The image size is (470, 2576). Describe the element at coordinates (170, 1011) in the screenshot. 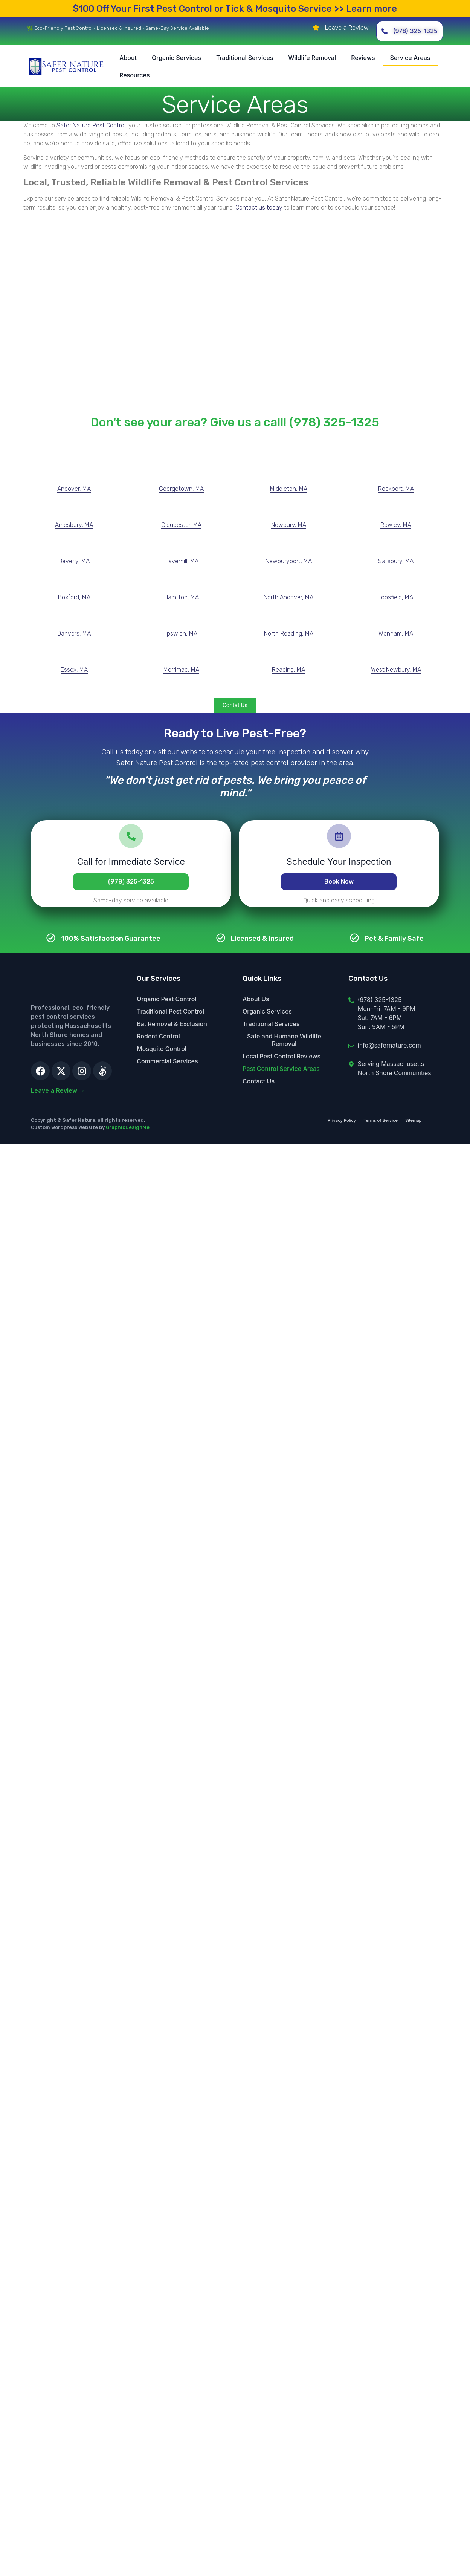

I see `Traditional Pest Control` at that location.